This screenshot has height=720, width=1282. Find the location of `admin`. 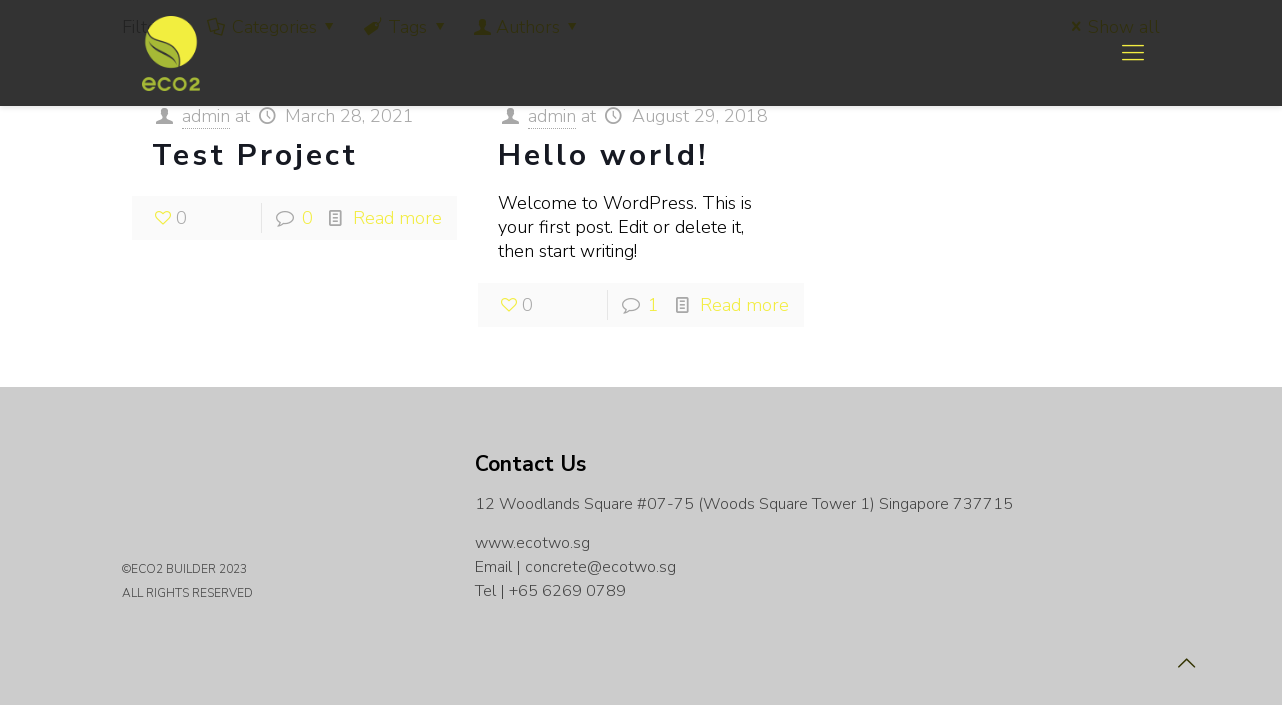

admin is located at coordinates (206, 116).